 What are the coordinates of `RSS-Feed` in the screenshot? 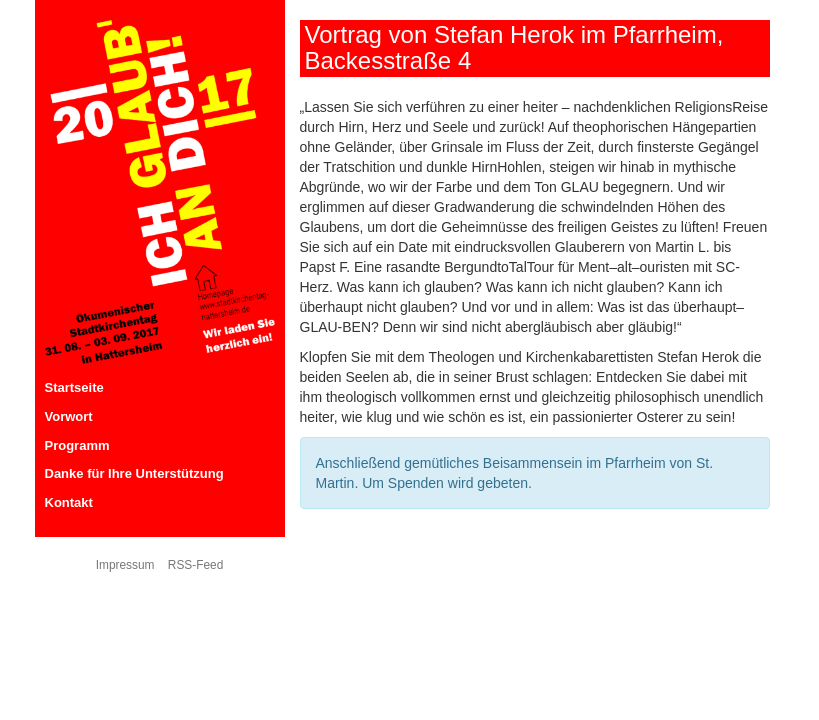 It's located at (196, 565).